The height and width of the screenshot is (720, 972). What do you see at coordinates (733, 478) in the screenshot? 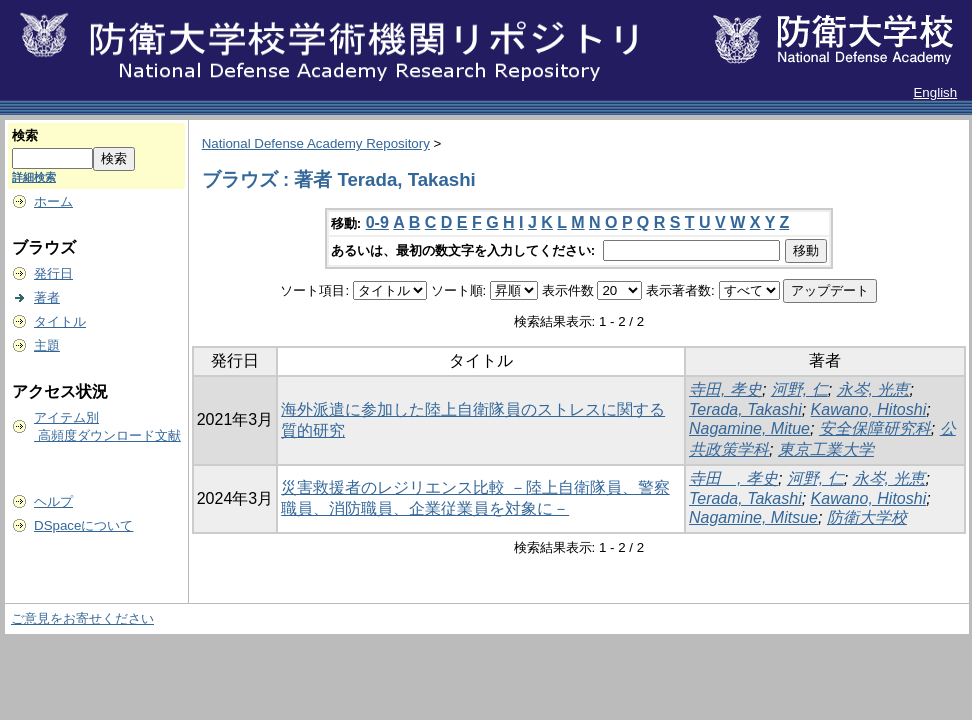
I see `寺田 , 孝史` at bounding box center [733, 478].